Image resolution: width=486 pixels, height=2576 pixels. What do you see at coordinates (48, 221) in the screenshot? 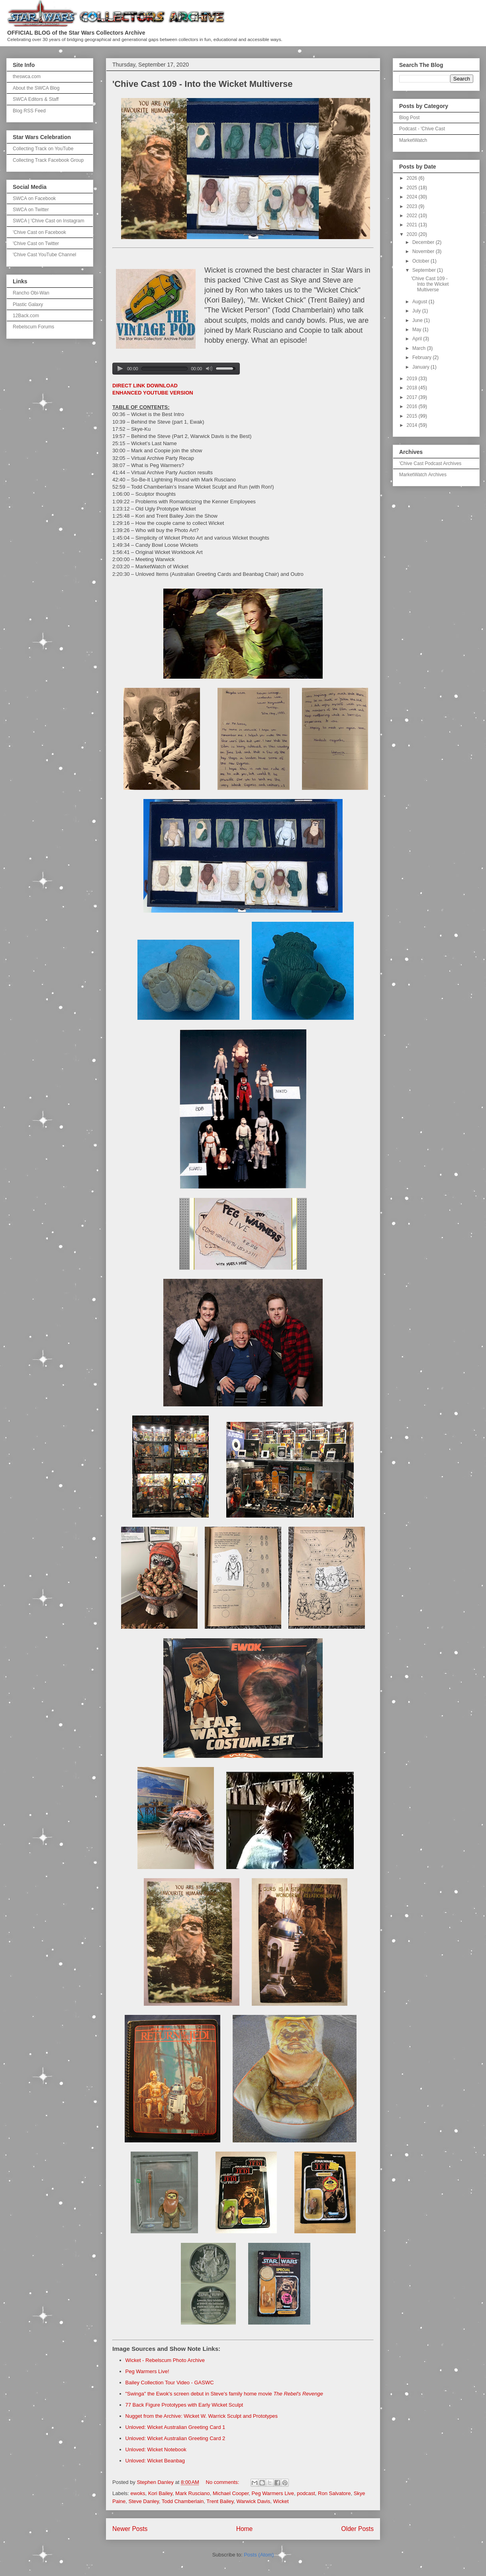
I see `SWCA | 'Chive Cast on Instagram` at bounding box center [48, 221].